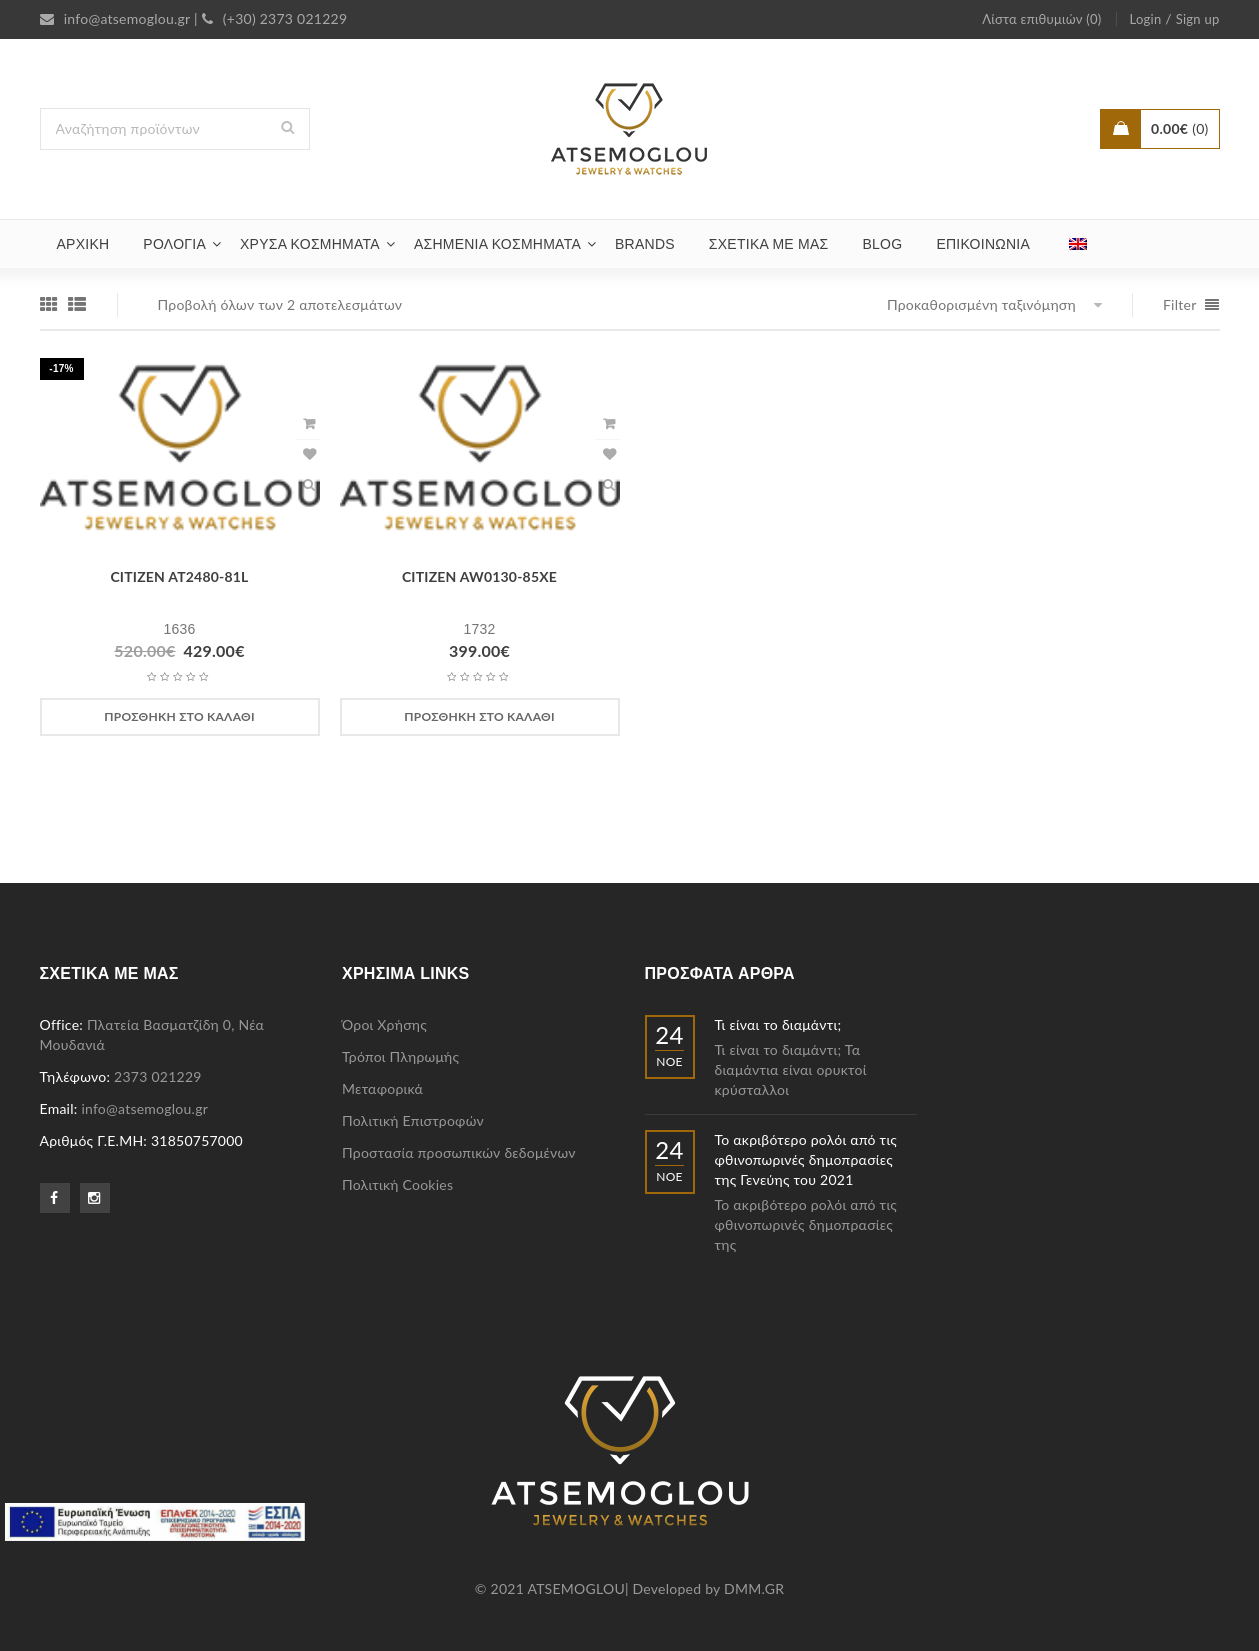  I want to click on Τρόποι Πληρωμής, so click(400, 1056).